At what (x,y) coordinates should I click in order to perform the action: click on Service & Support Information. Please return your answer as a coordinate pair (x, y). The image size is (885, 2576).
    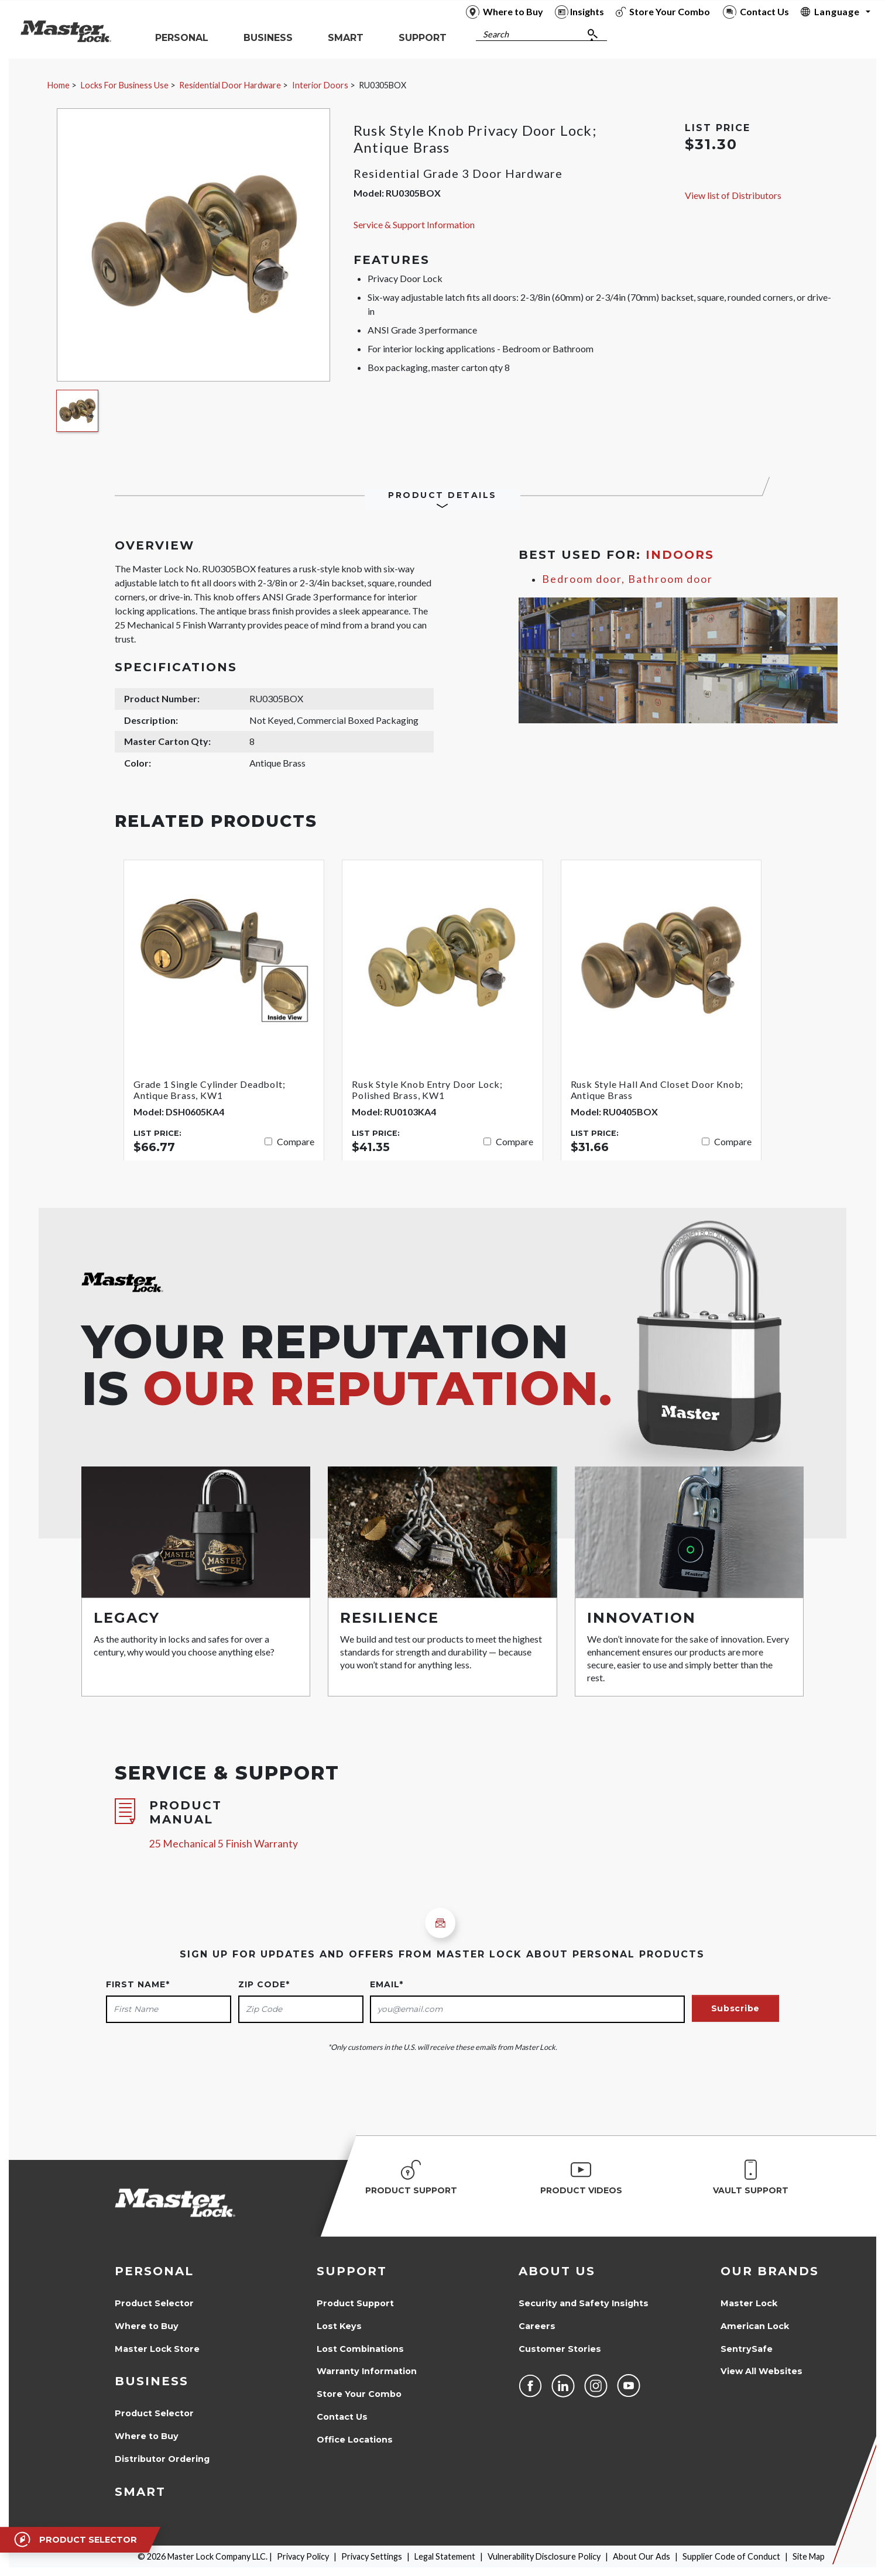
    Looking at the image, I should click on (414, 224).